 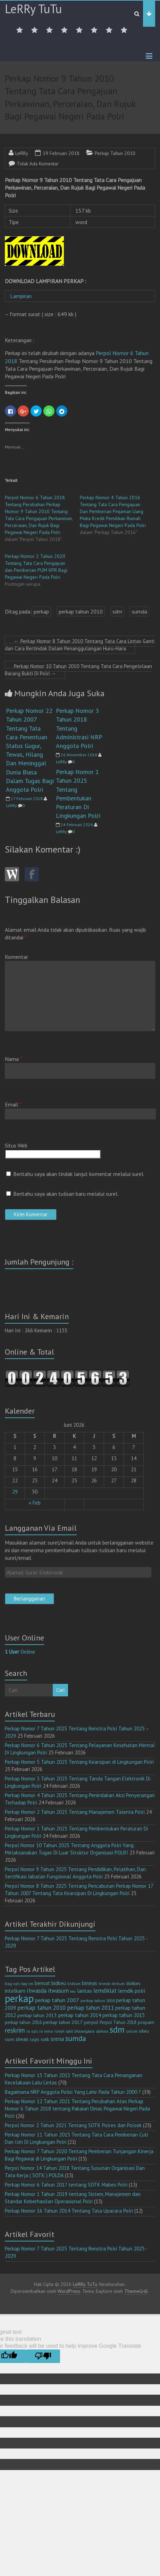 I want to click on 19 Februari 2018, so click(x=61, y=153).